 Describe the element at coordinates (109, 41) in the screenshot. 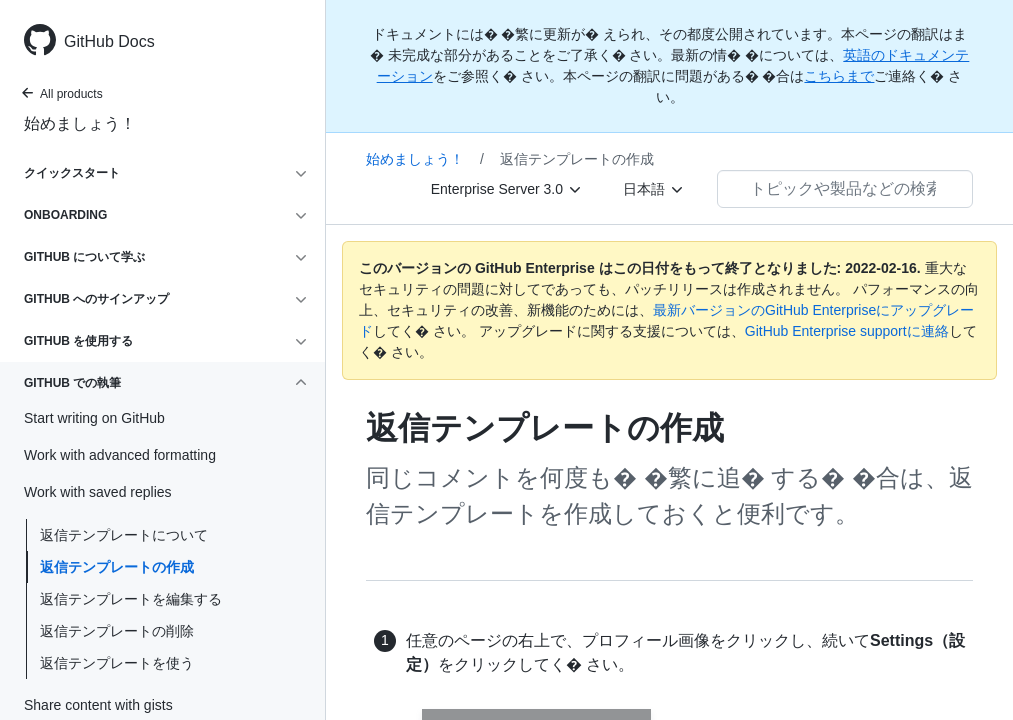

I see `GitHub Docs` at that location.